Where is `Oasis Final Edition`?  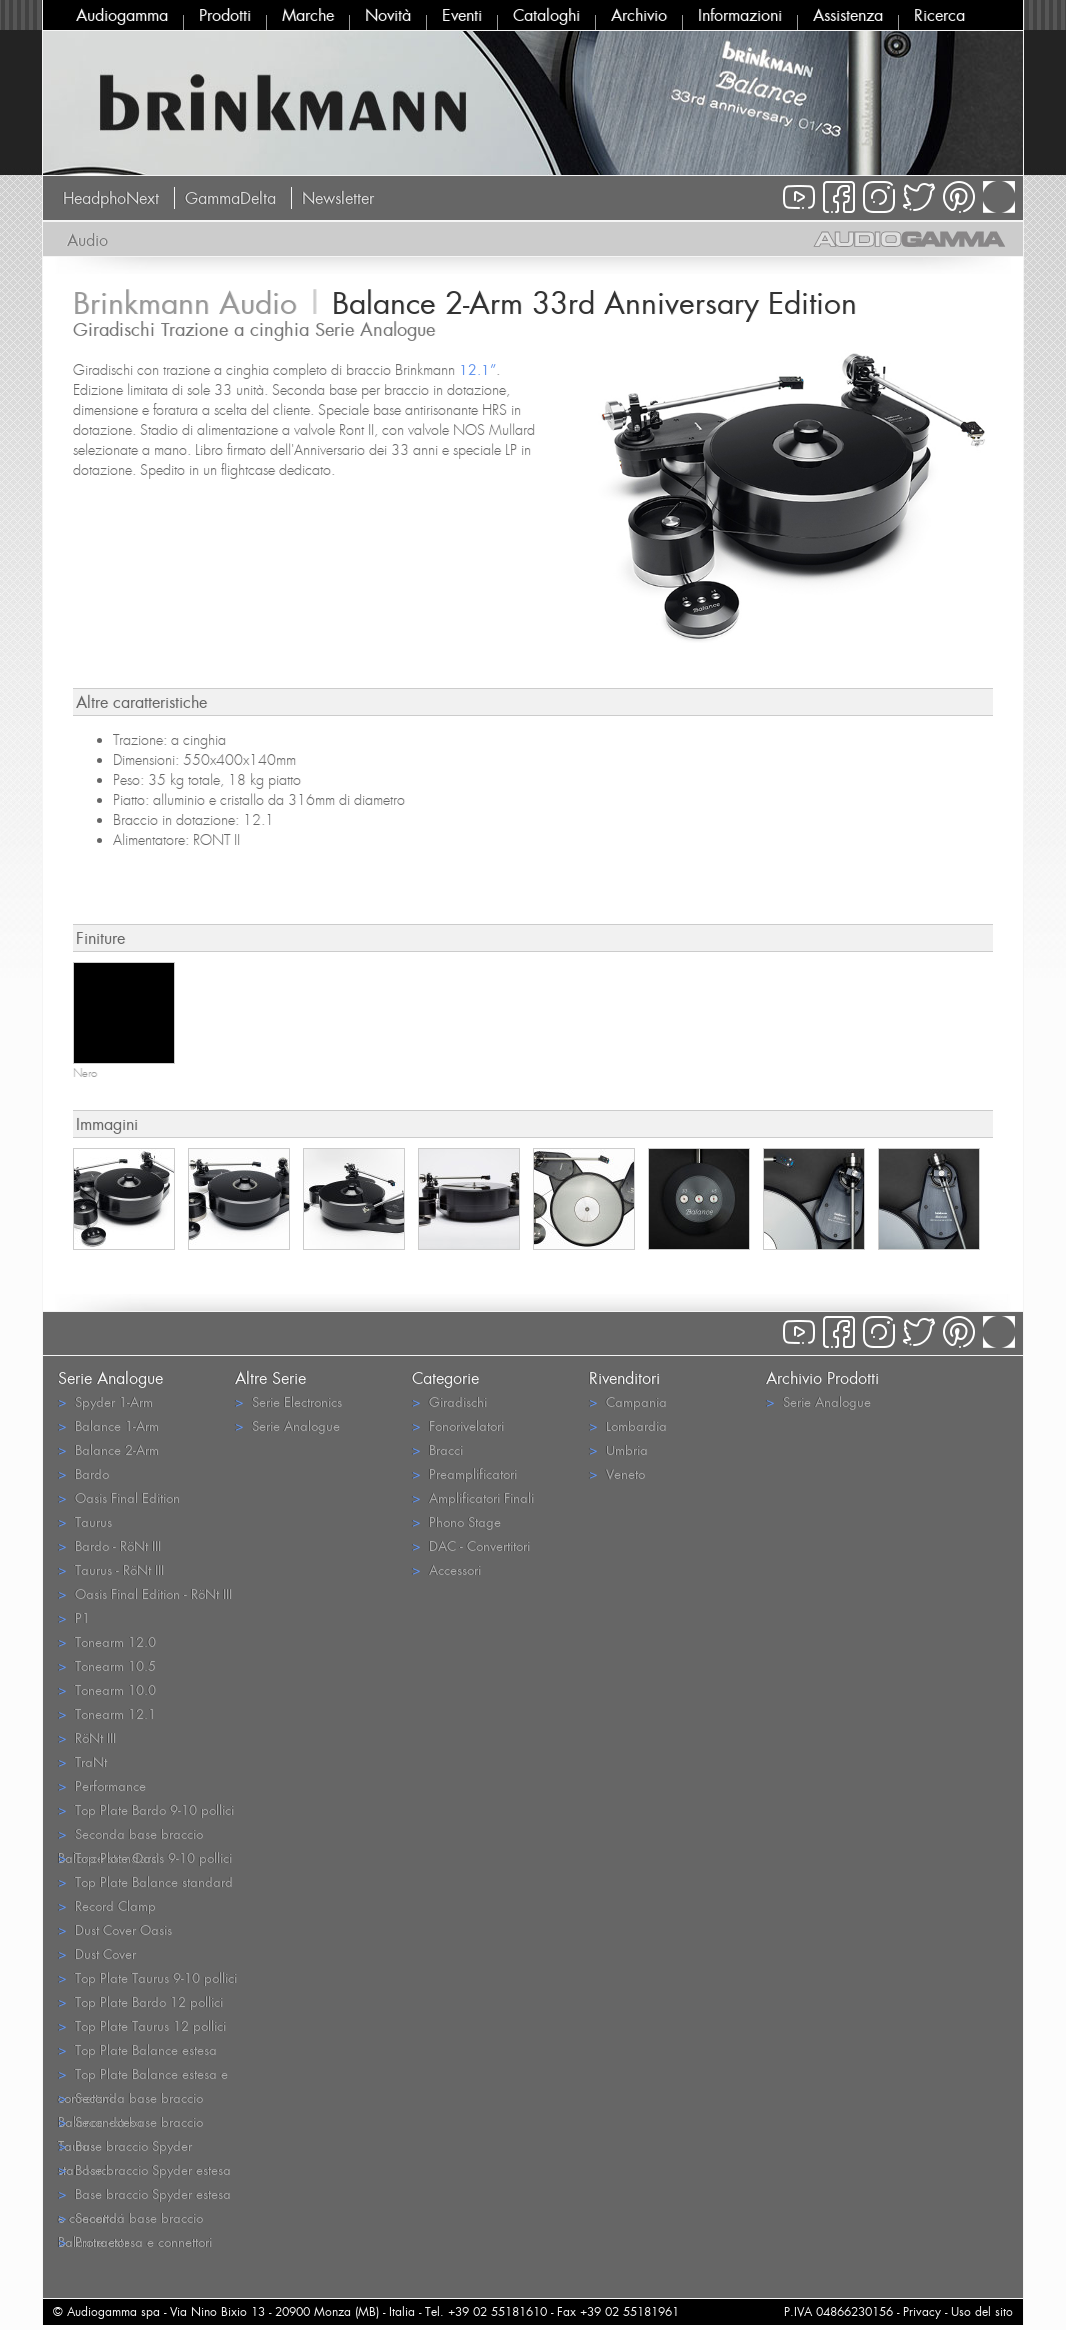 Oasis Final Edition is located at coordinates (119, 1497).